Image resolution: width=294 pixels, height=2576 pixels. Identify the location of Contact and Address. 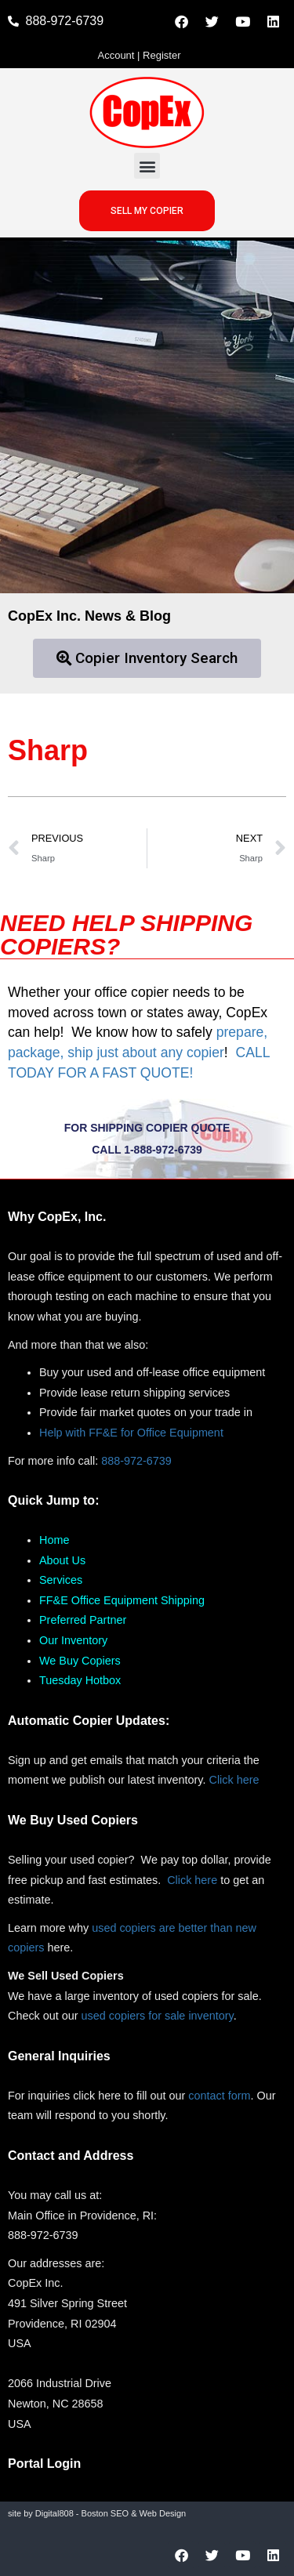
(70, 2155).